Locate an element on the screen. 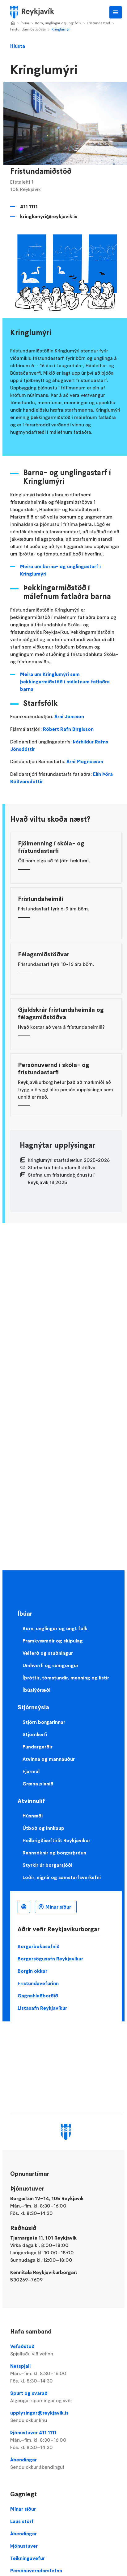  Ábendingar is located at coordinates (66, 2463).